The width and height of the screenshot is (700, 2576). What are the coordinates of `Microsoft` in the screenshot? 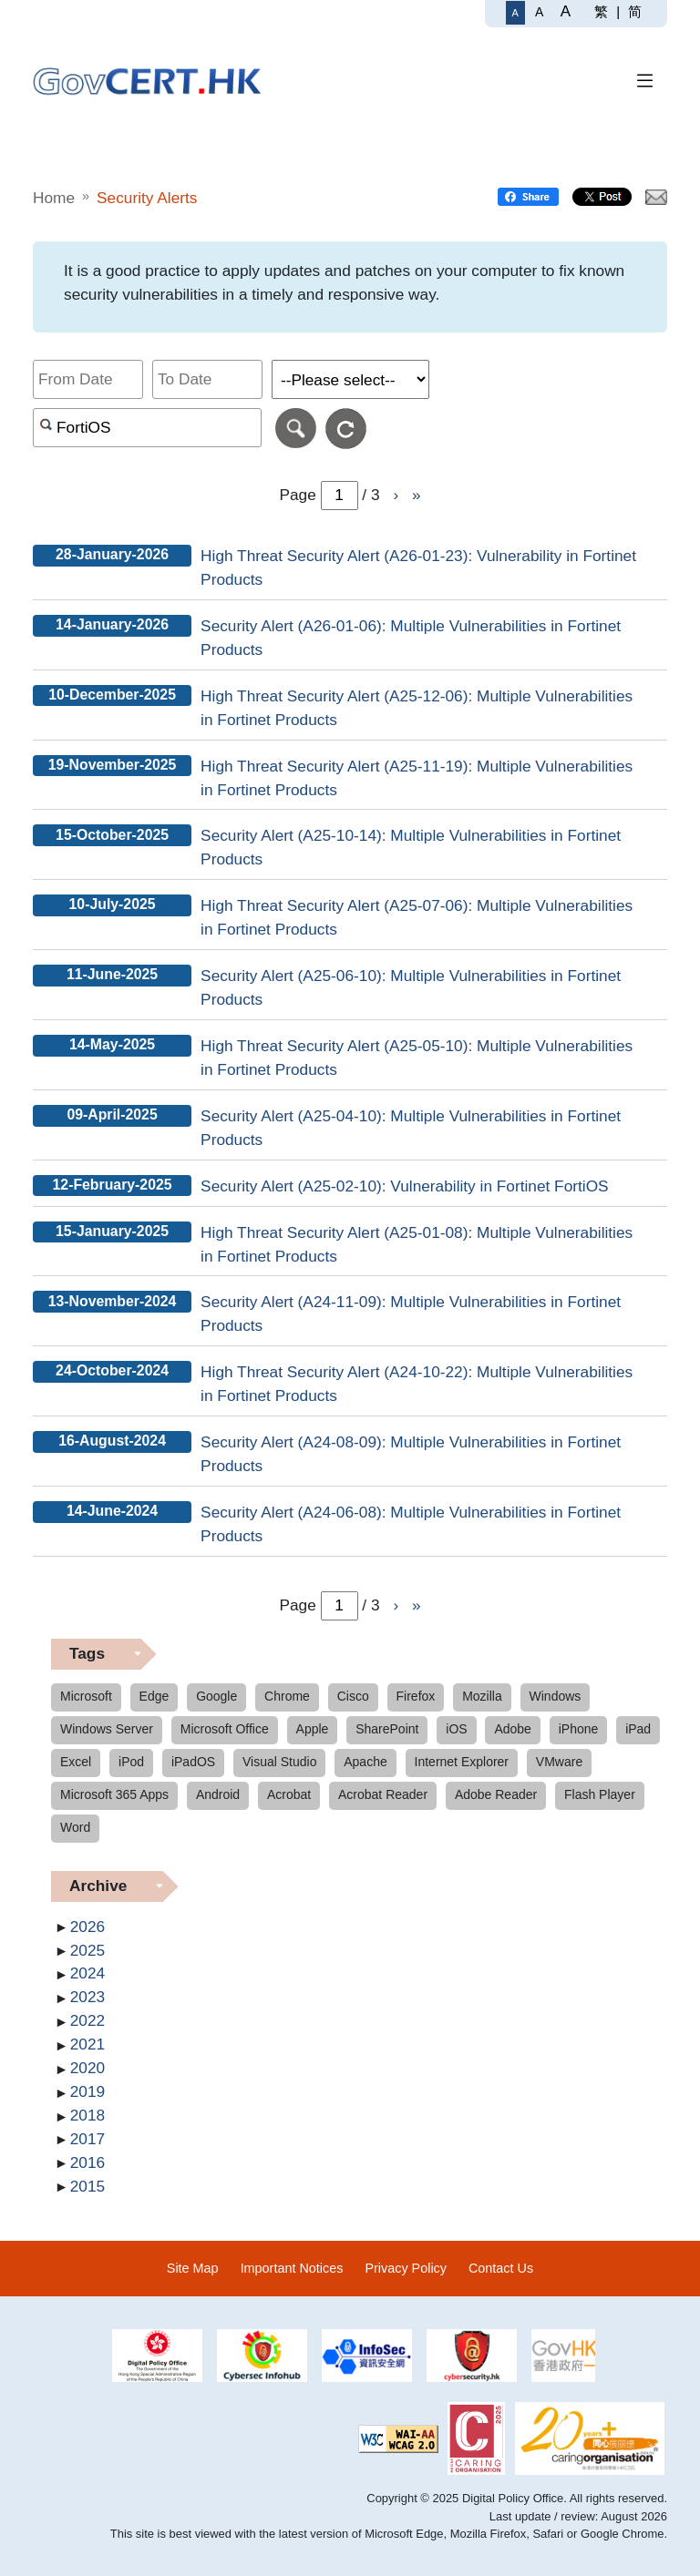 It's located at (86, 1696).